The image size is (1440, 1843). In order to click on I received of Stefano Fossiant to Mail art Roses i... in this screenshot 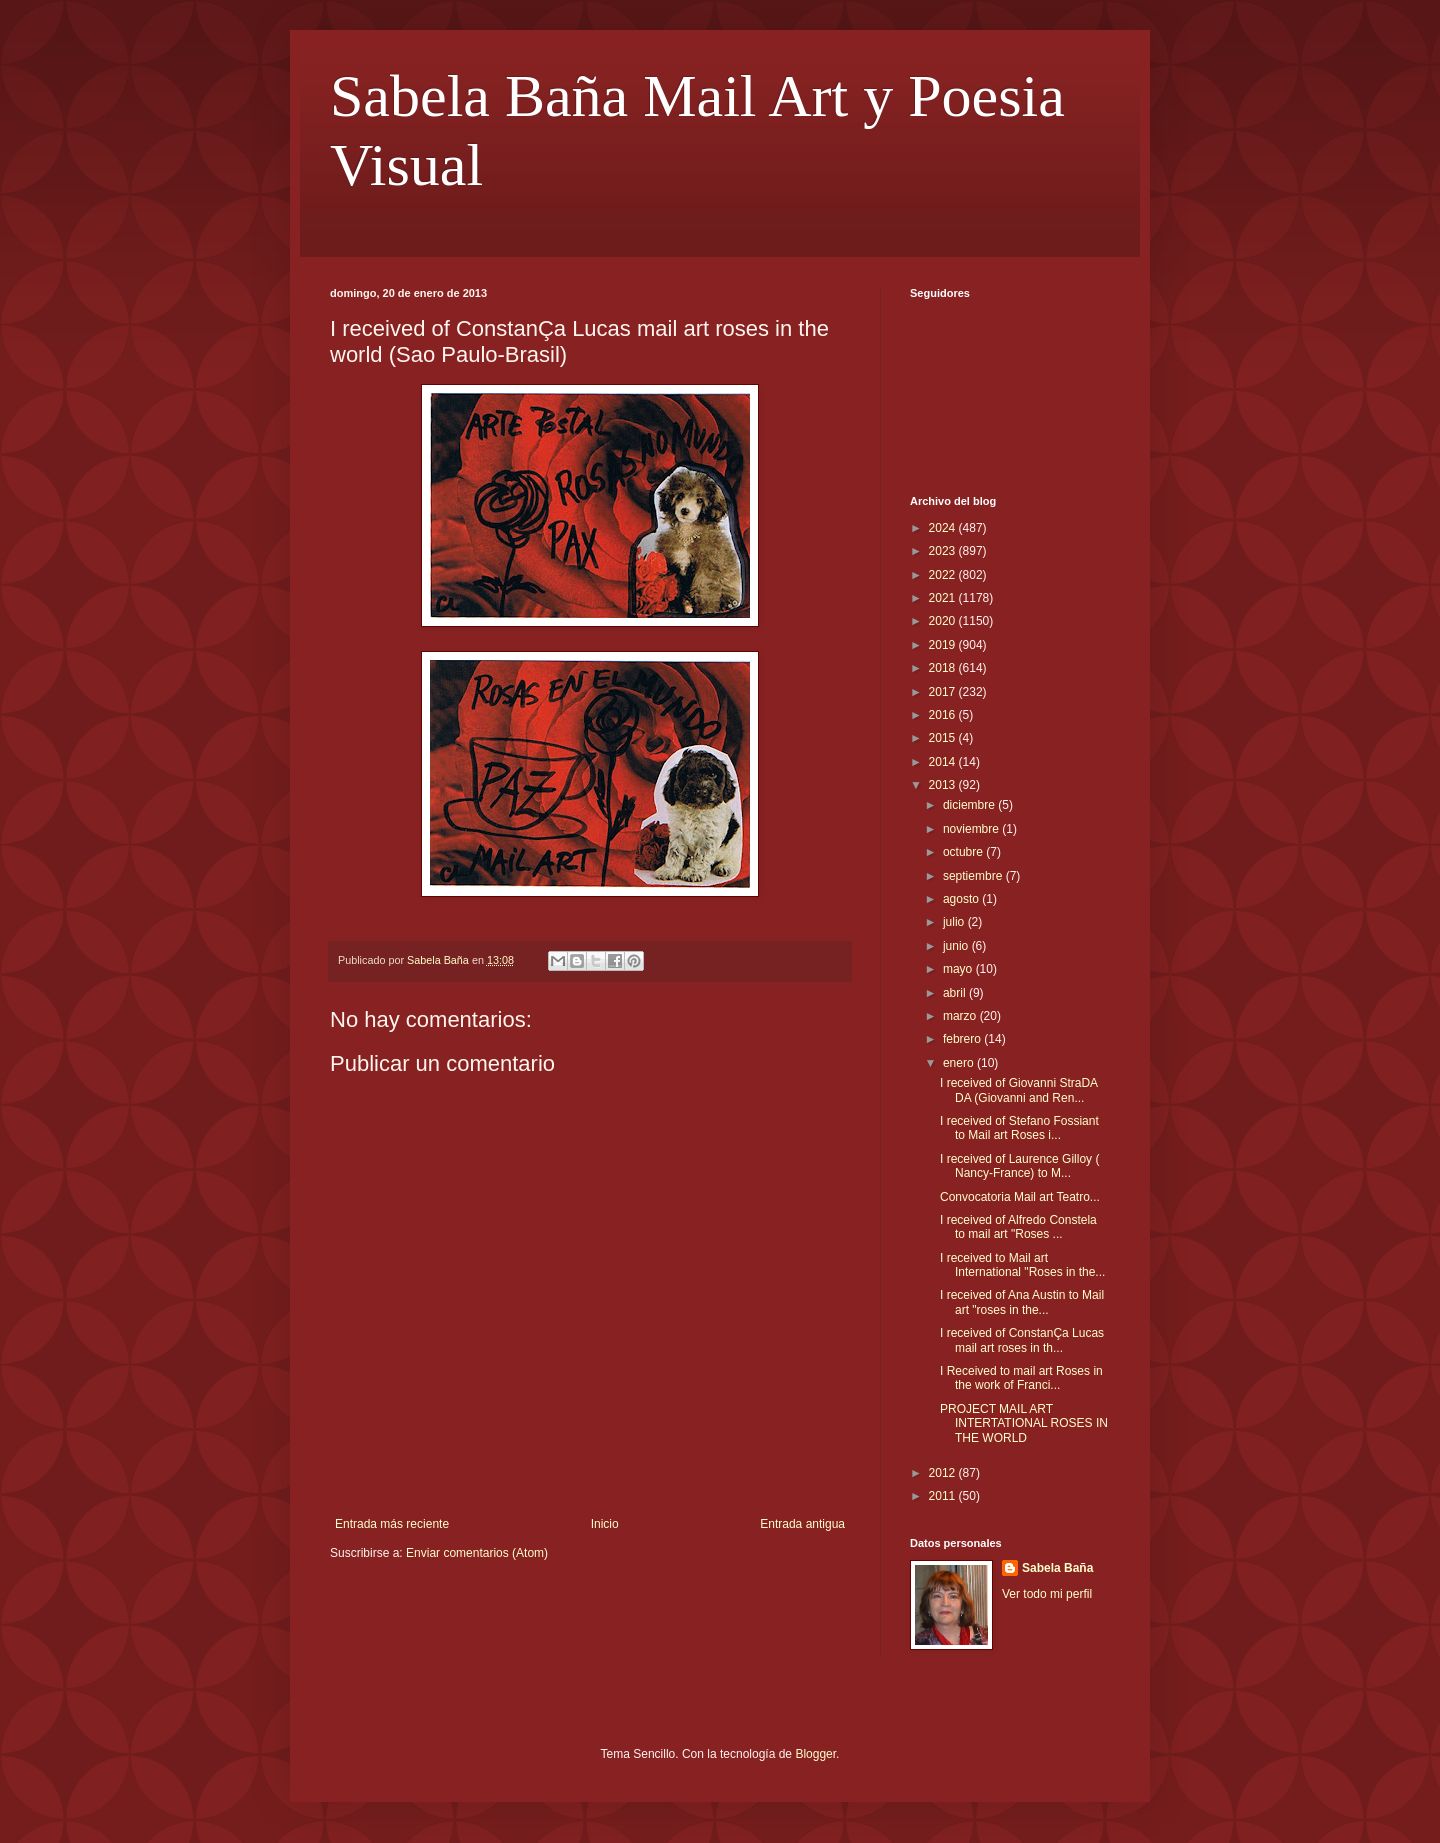, I will do `click(1019, 1128)`.